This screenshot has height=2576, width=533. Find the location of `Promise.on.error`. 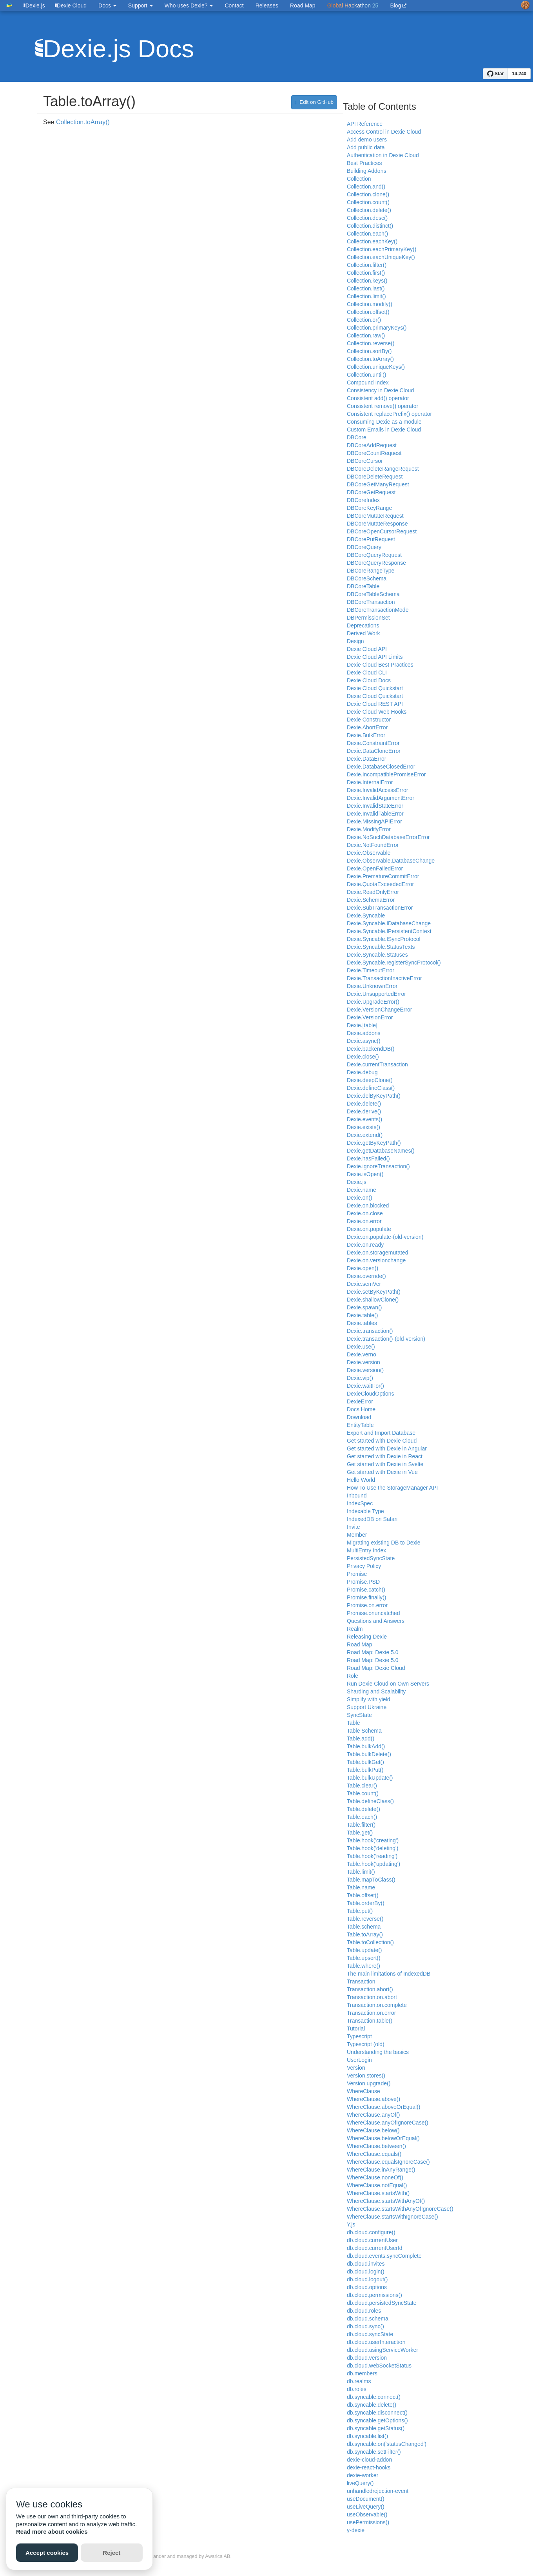

Promise.on.error is located at coordinates (367, 1605).